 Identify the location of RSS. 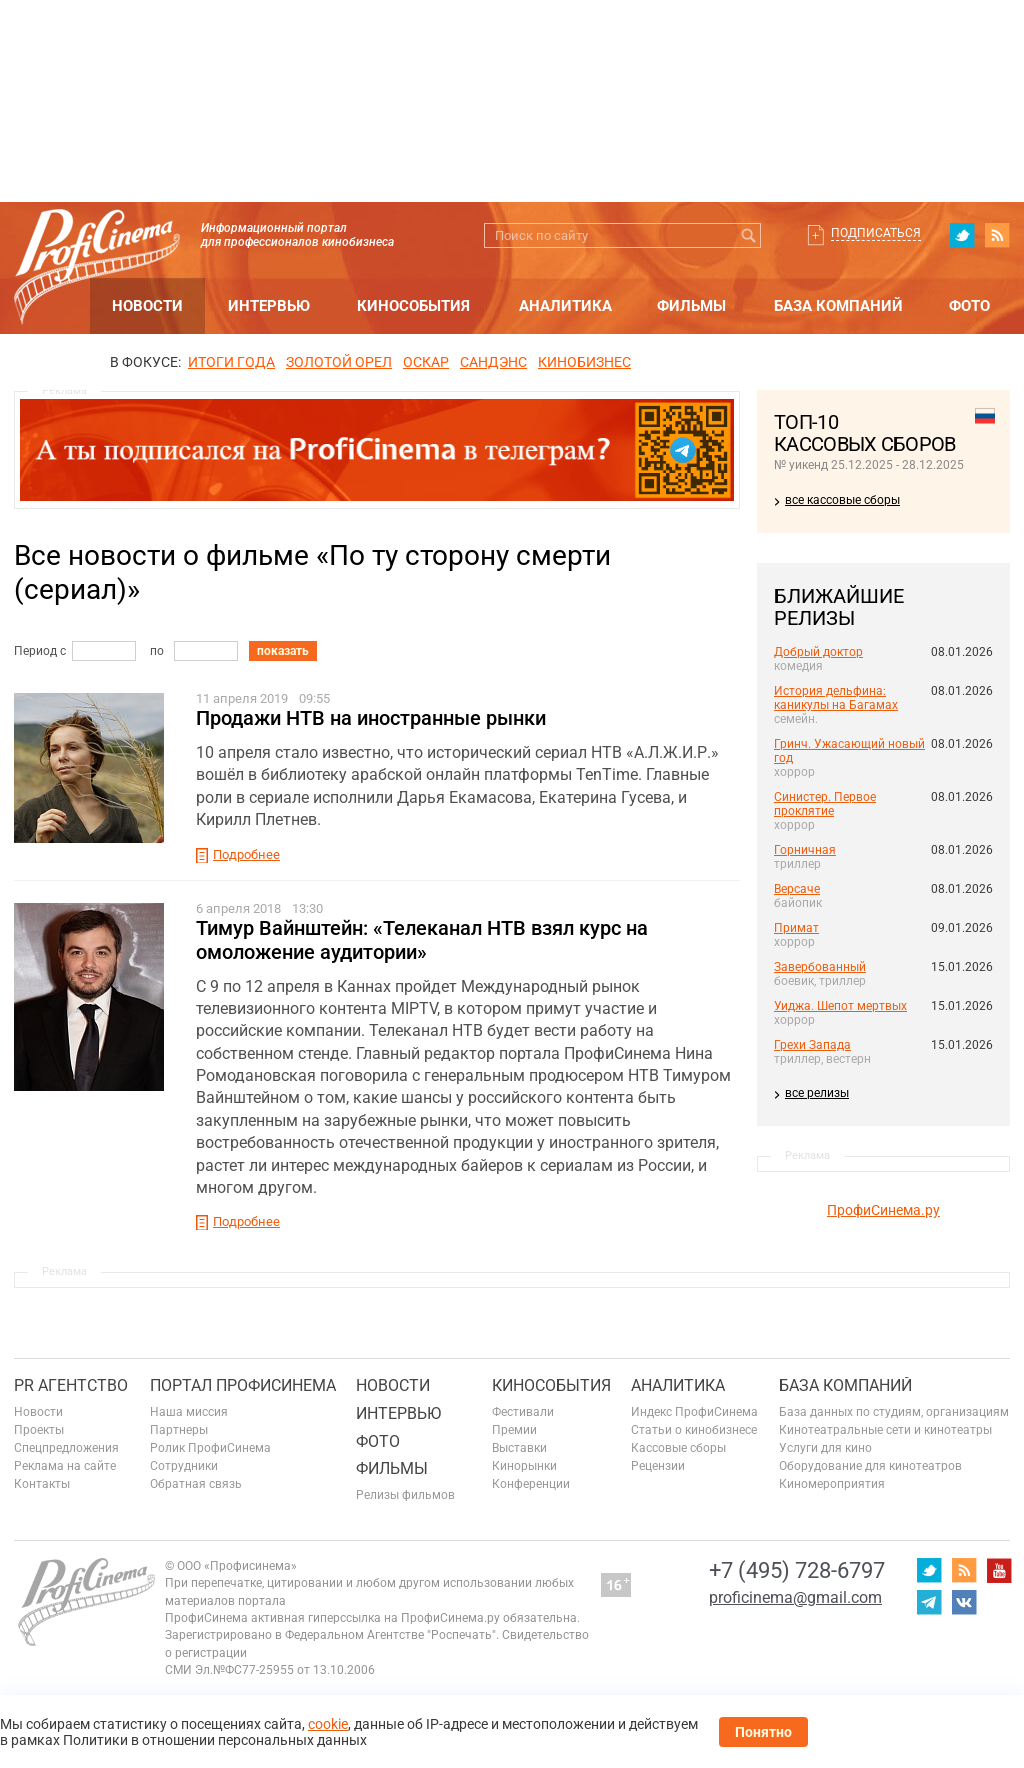
(997, 235).